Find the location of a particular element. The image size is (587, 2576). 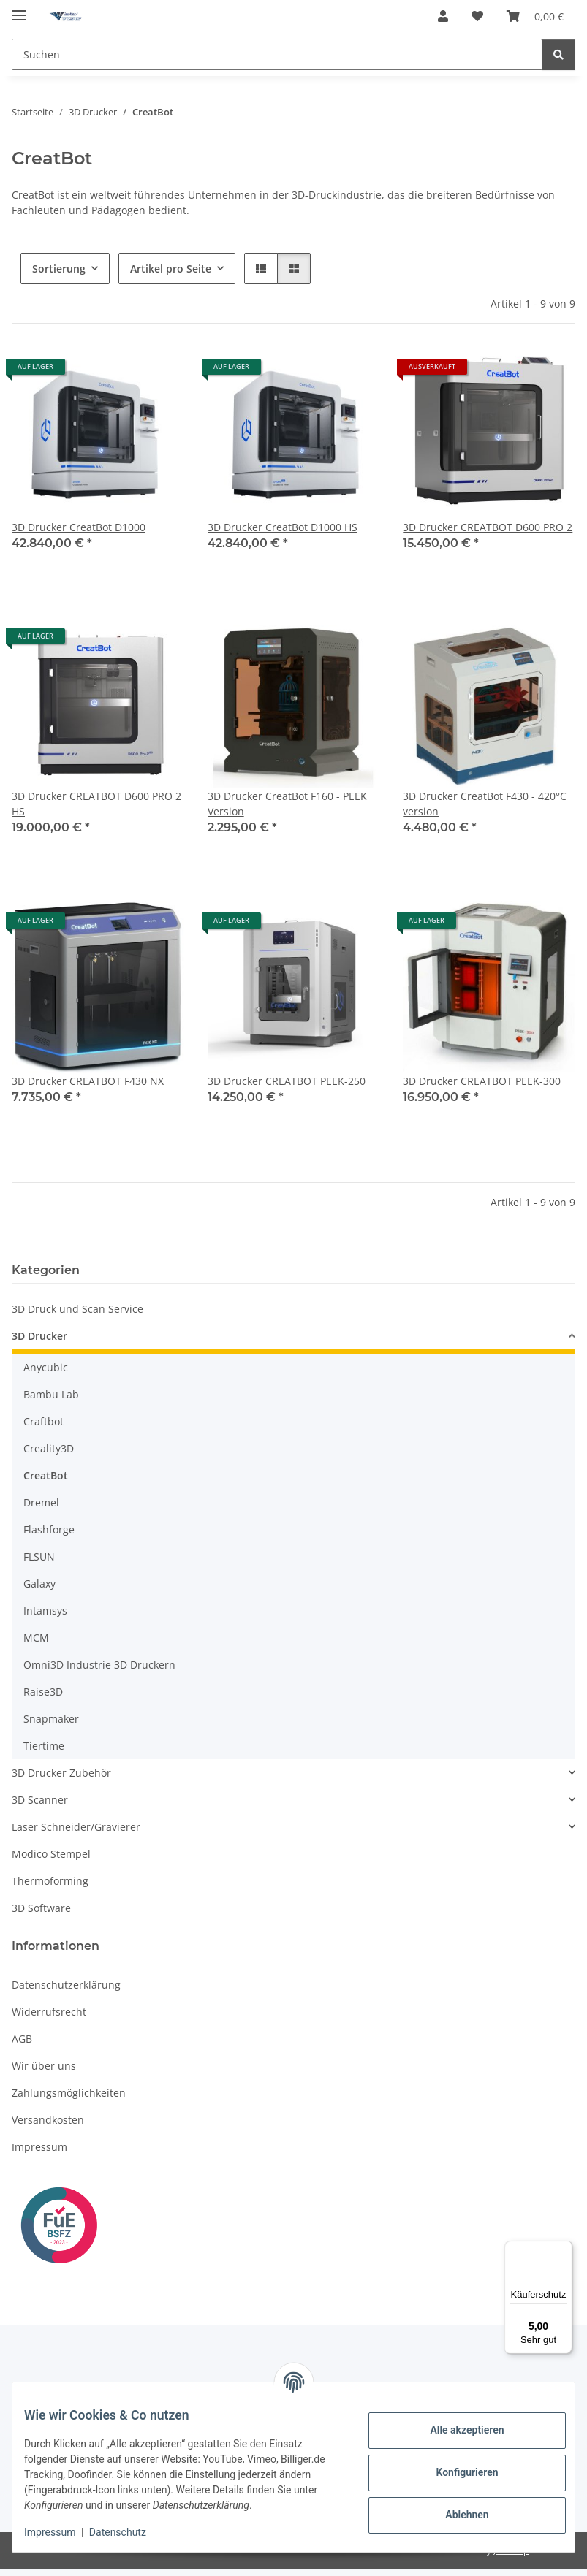

3D Druck und Scan Service is located at coordinates (77, 1309).